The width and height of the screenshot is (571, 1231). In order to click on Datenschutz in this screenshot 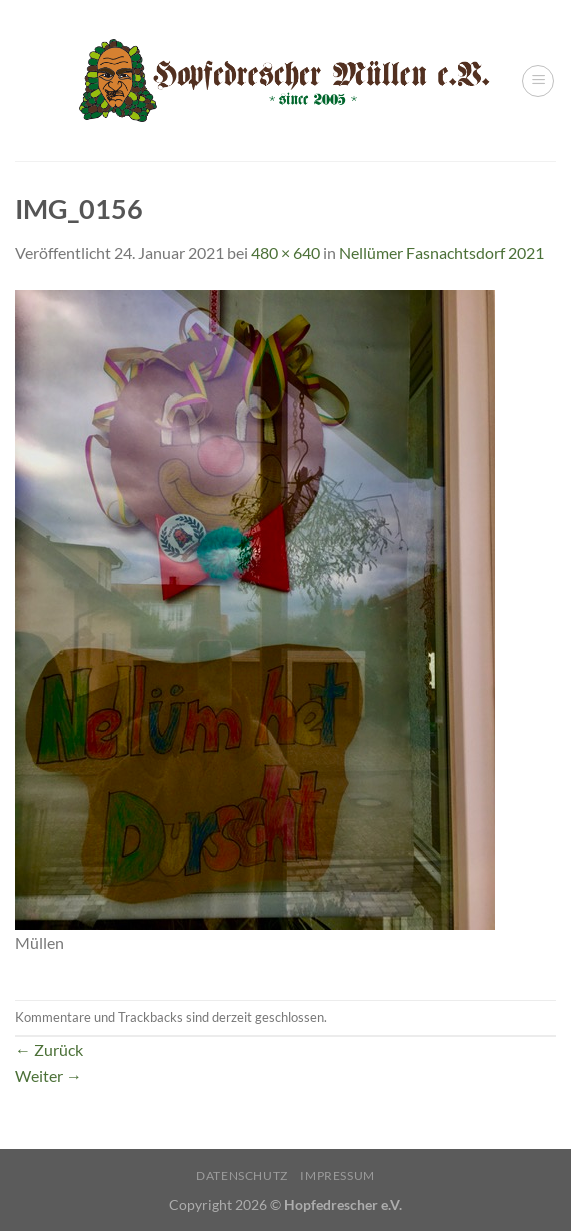, I will do `click(242, 1175)`.